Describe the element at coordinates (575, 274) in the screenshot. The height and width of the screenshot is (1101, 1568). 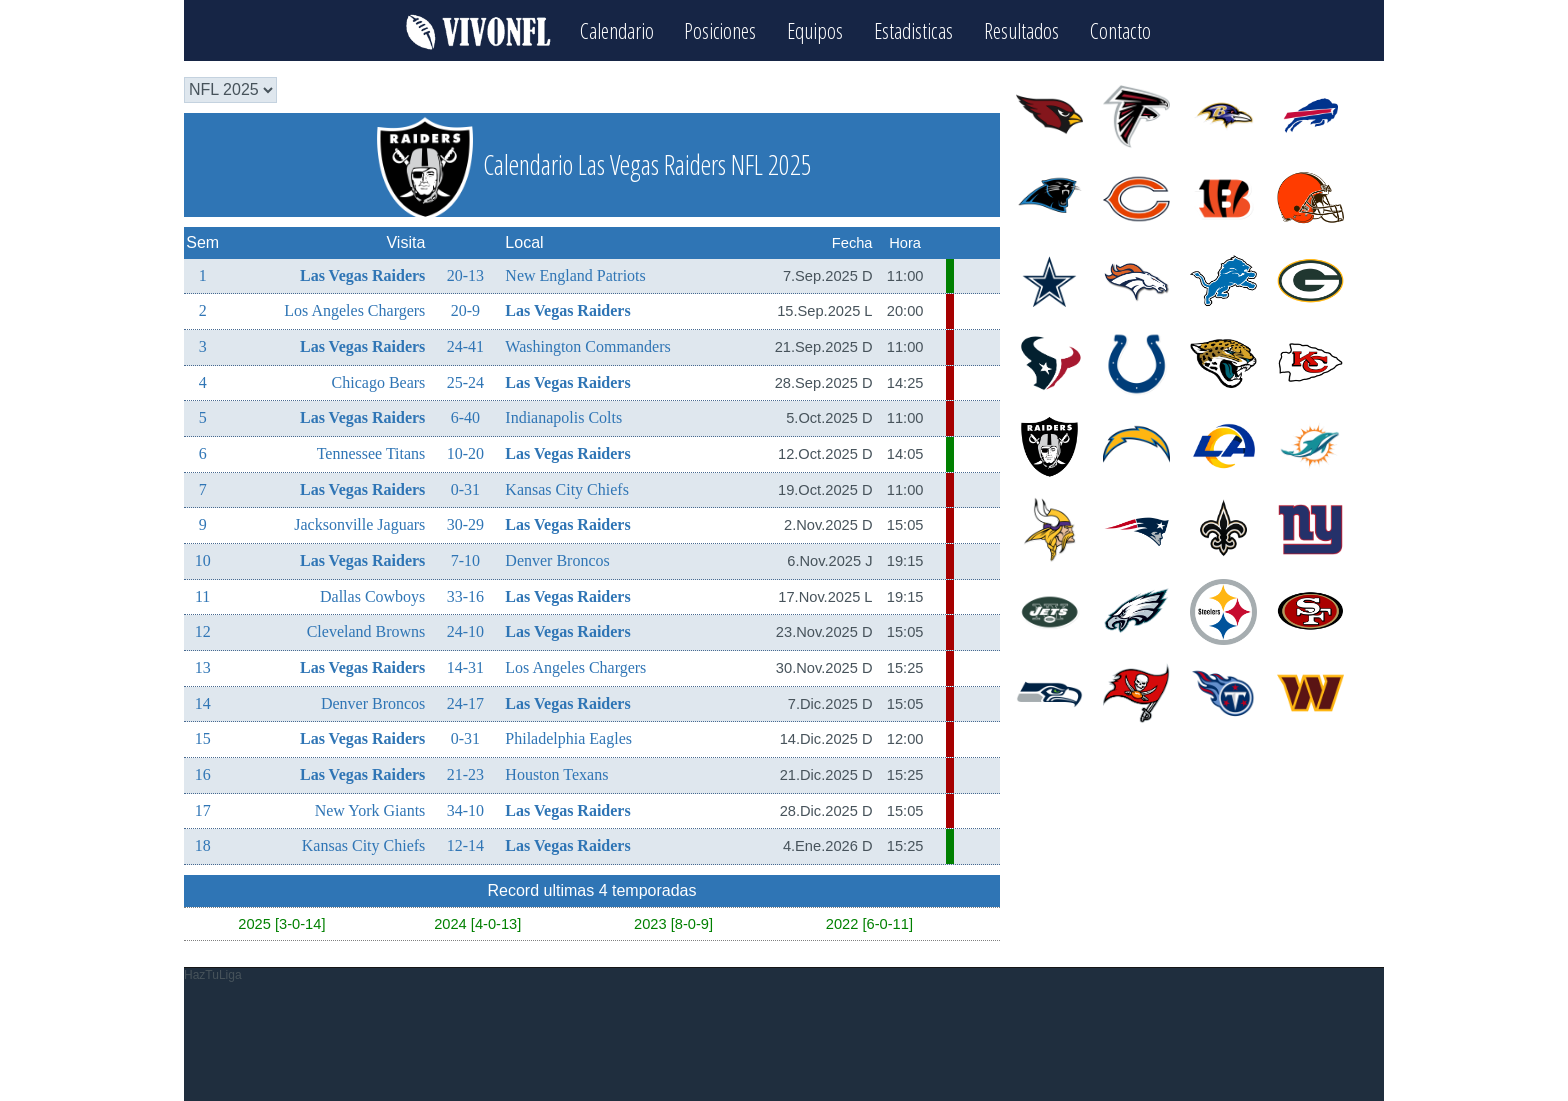
I see `New England Patriots` at that location.